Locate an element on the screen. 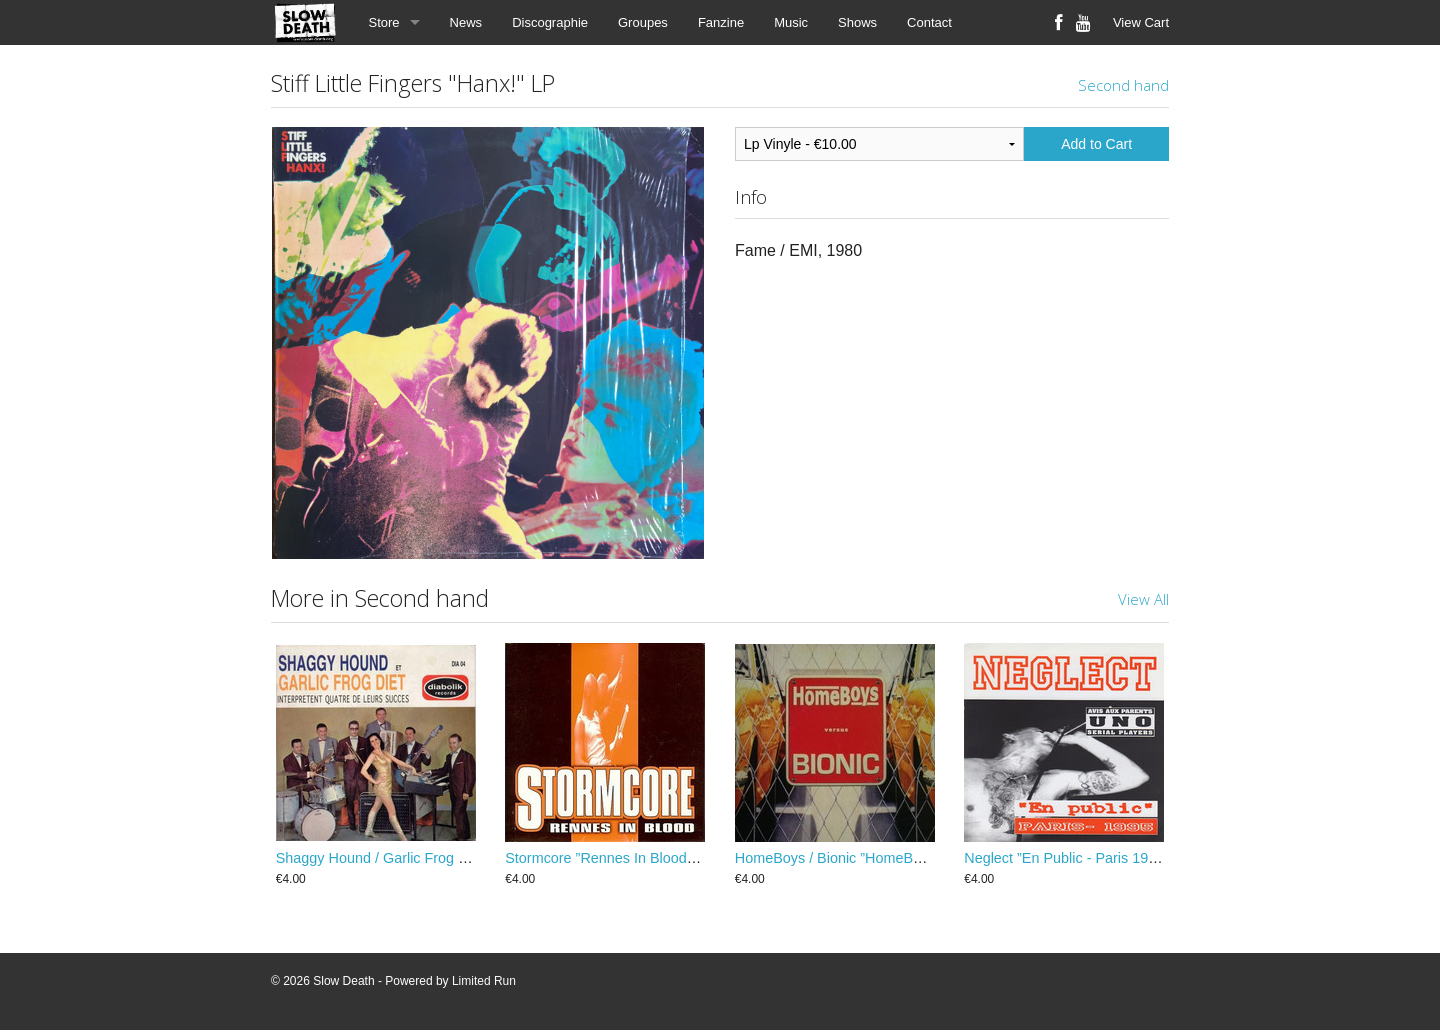 The width and height of the screenshot is (1440, 1030). Store is located at coordinates (384, 22).